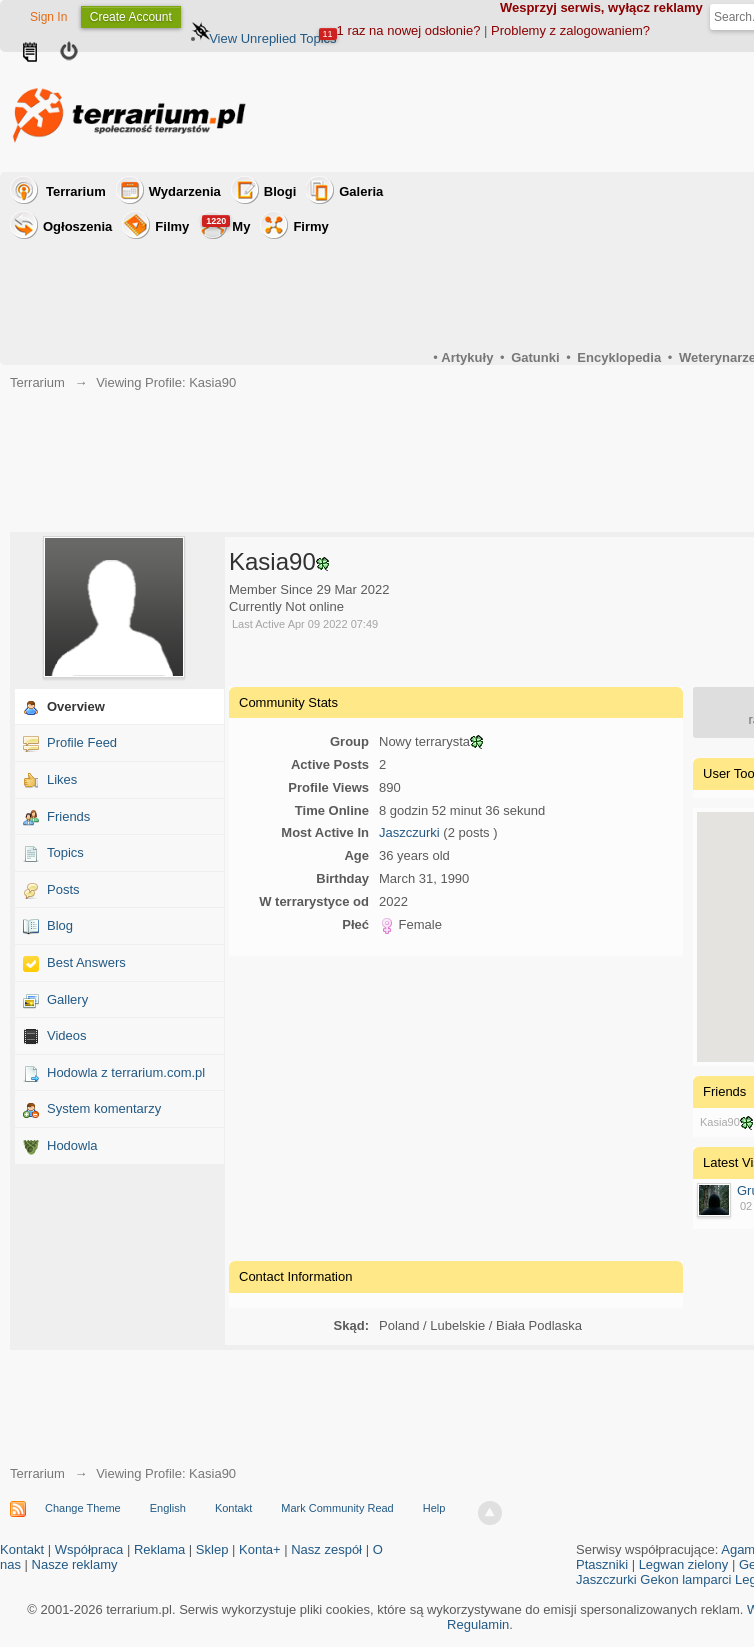  What do you see at coordinates (68, 816) in the screenshot?
I see `Friends` at bounding box center [68, 816].